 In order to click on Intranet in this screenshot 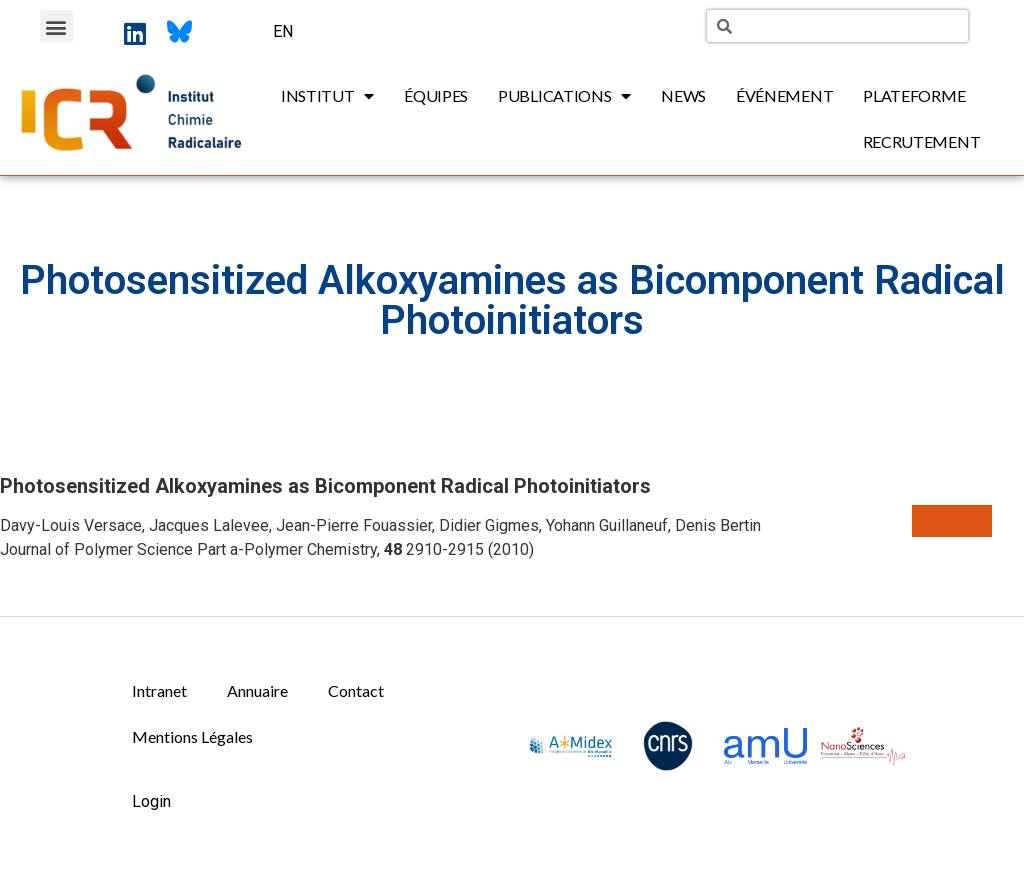, I will do `click(159, 690)`.